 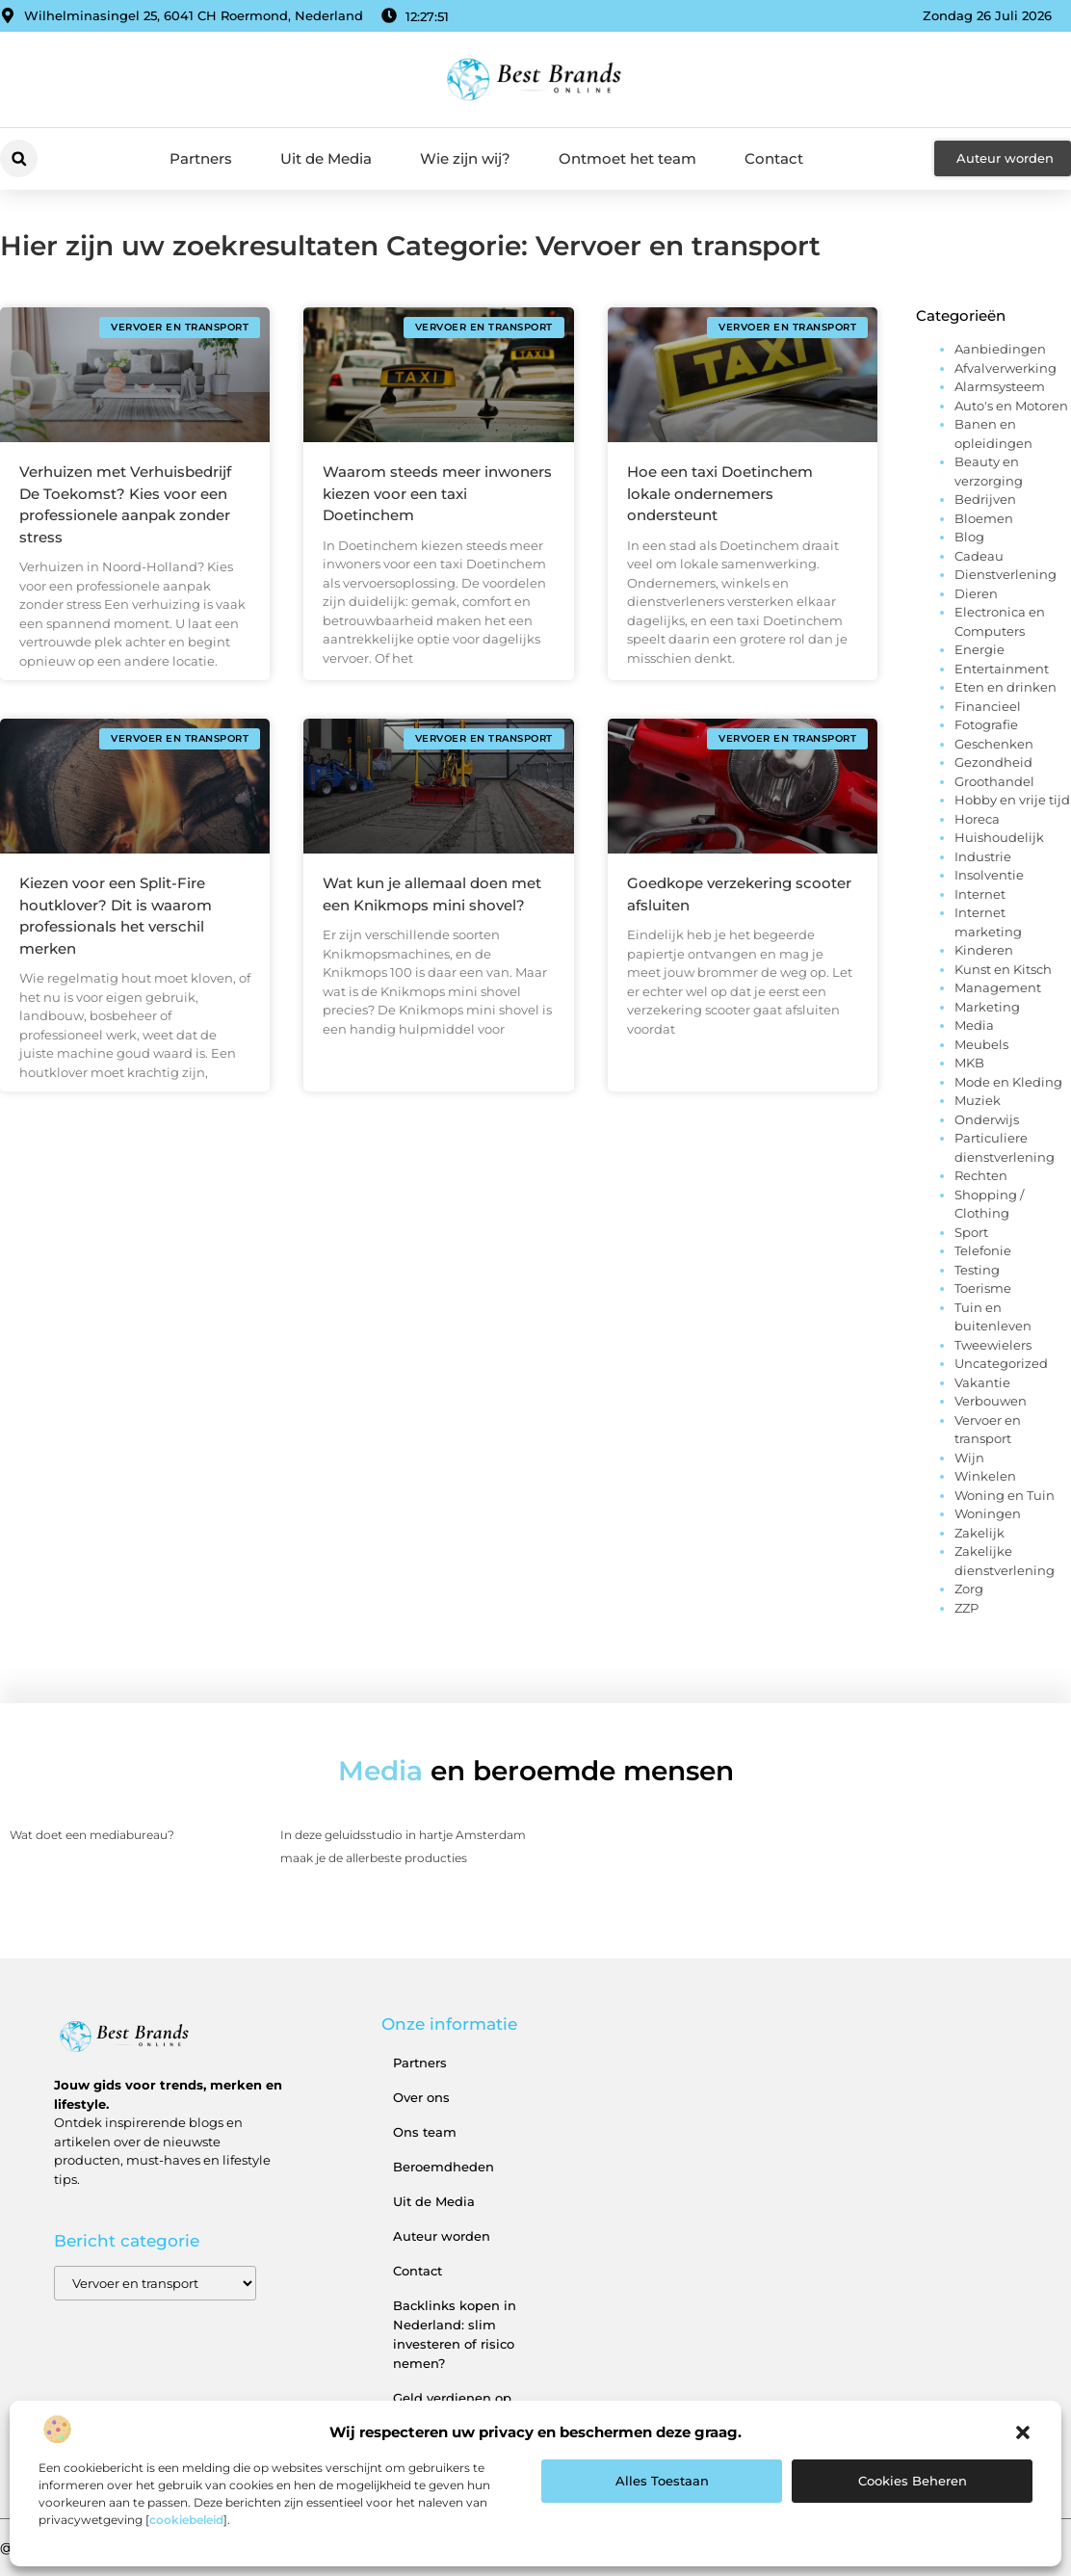 What do you see at coordinates (1005, 368) in the screenshot?
I see `Afvalverwerking` at bounding box center [1005, 368].